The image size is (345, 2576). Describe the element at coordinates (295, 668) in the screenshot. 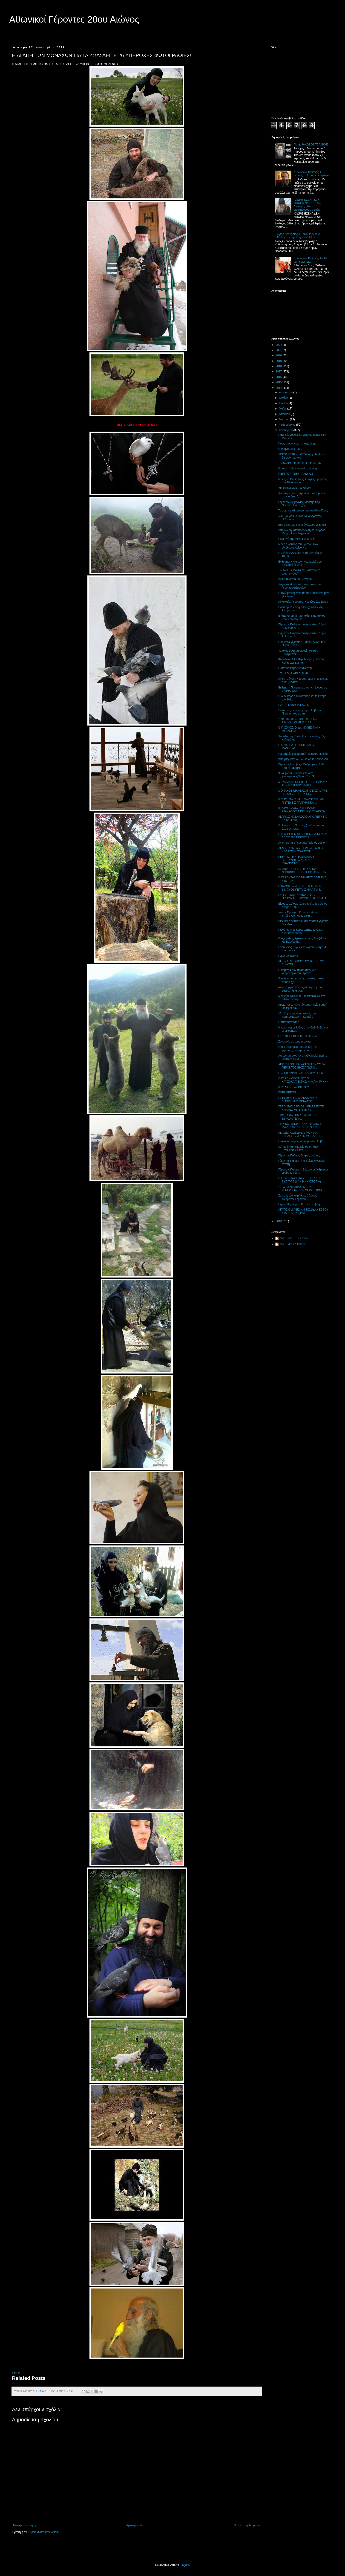

I see `Ό απρόσκλητος επισκέπτης` at that location.